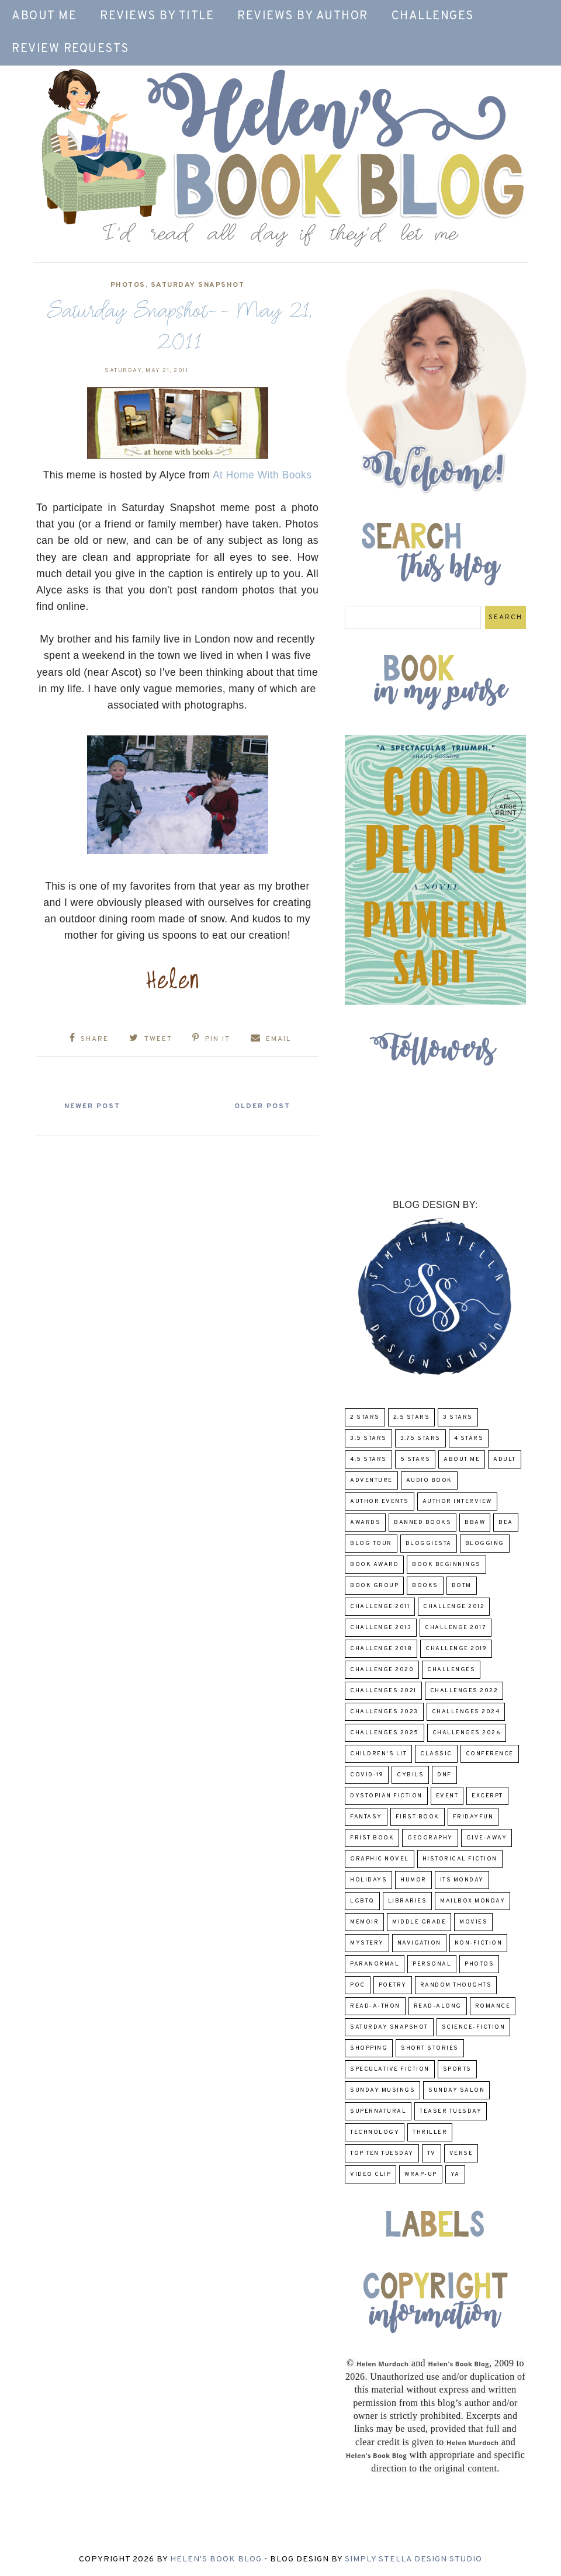  I want to click on Challenges, so click(433, 16).